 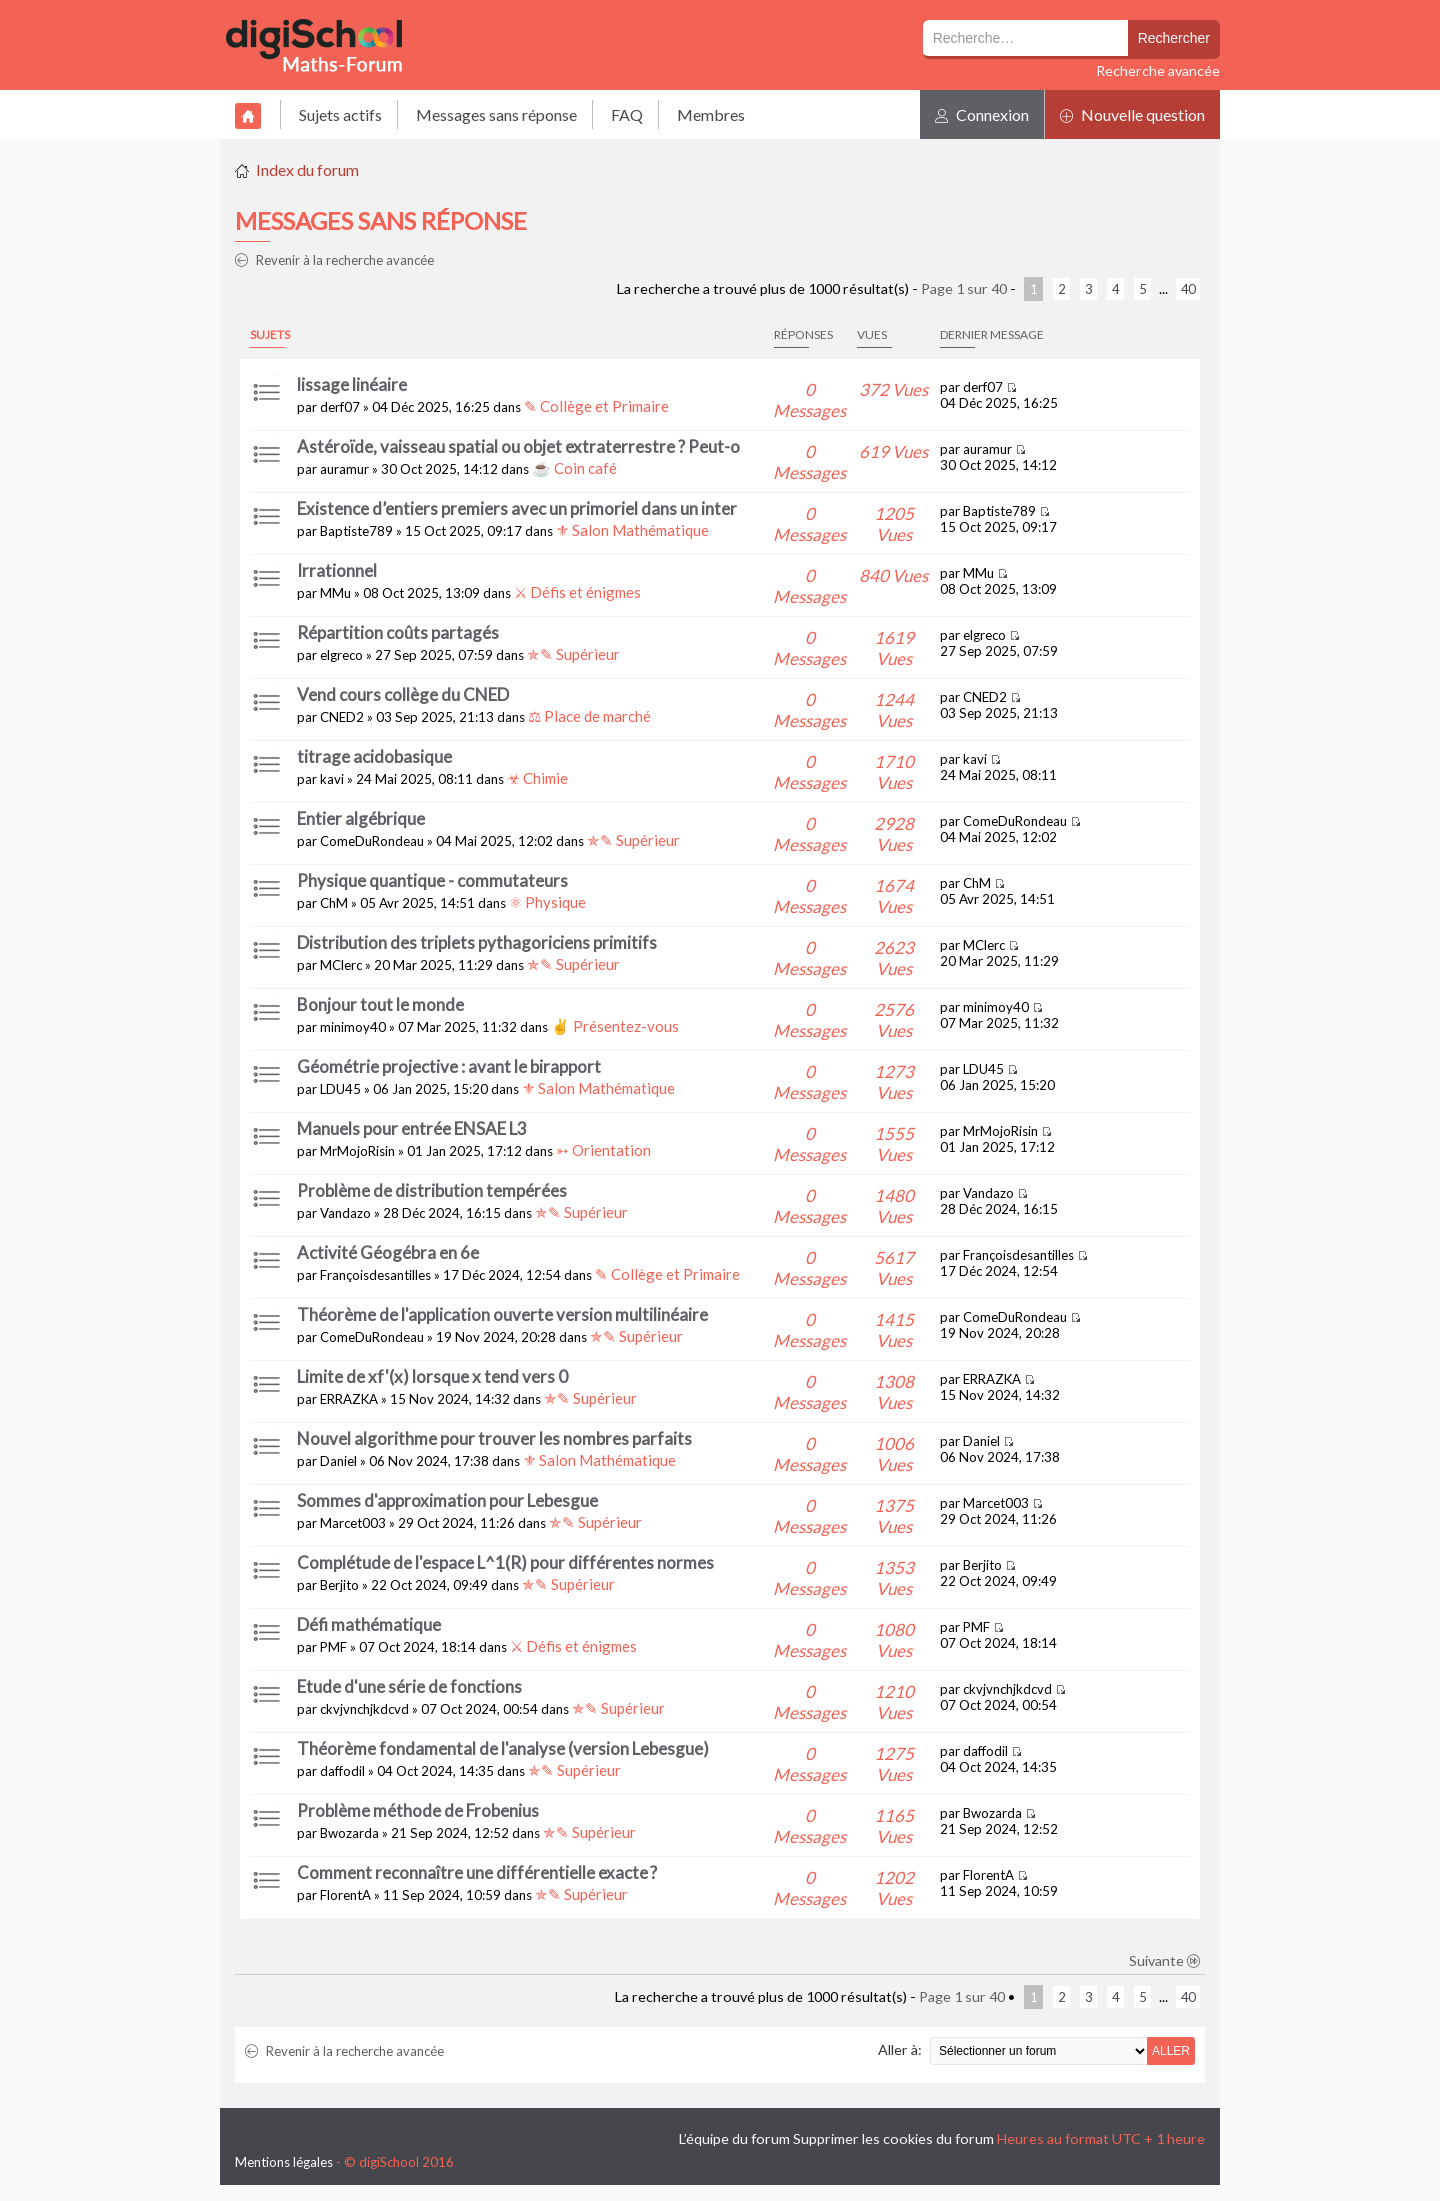 I want to click on Supprimer les cookies du forum, so click(x=893, y=2138).